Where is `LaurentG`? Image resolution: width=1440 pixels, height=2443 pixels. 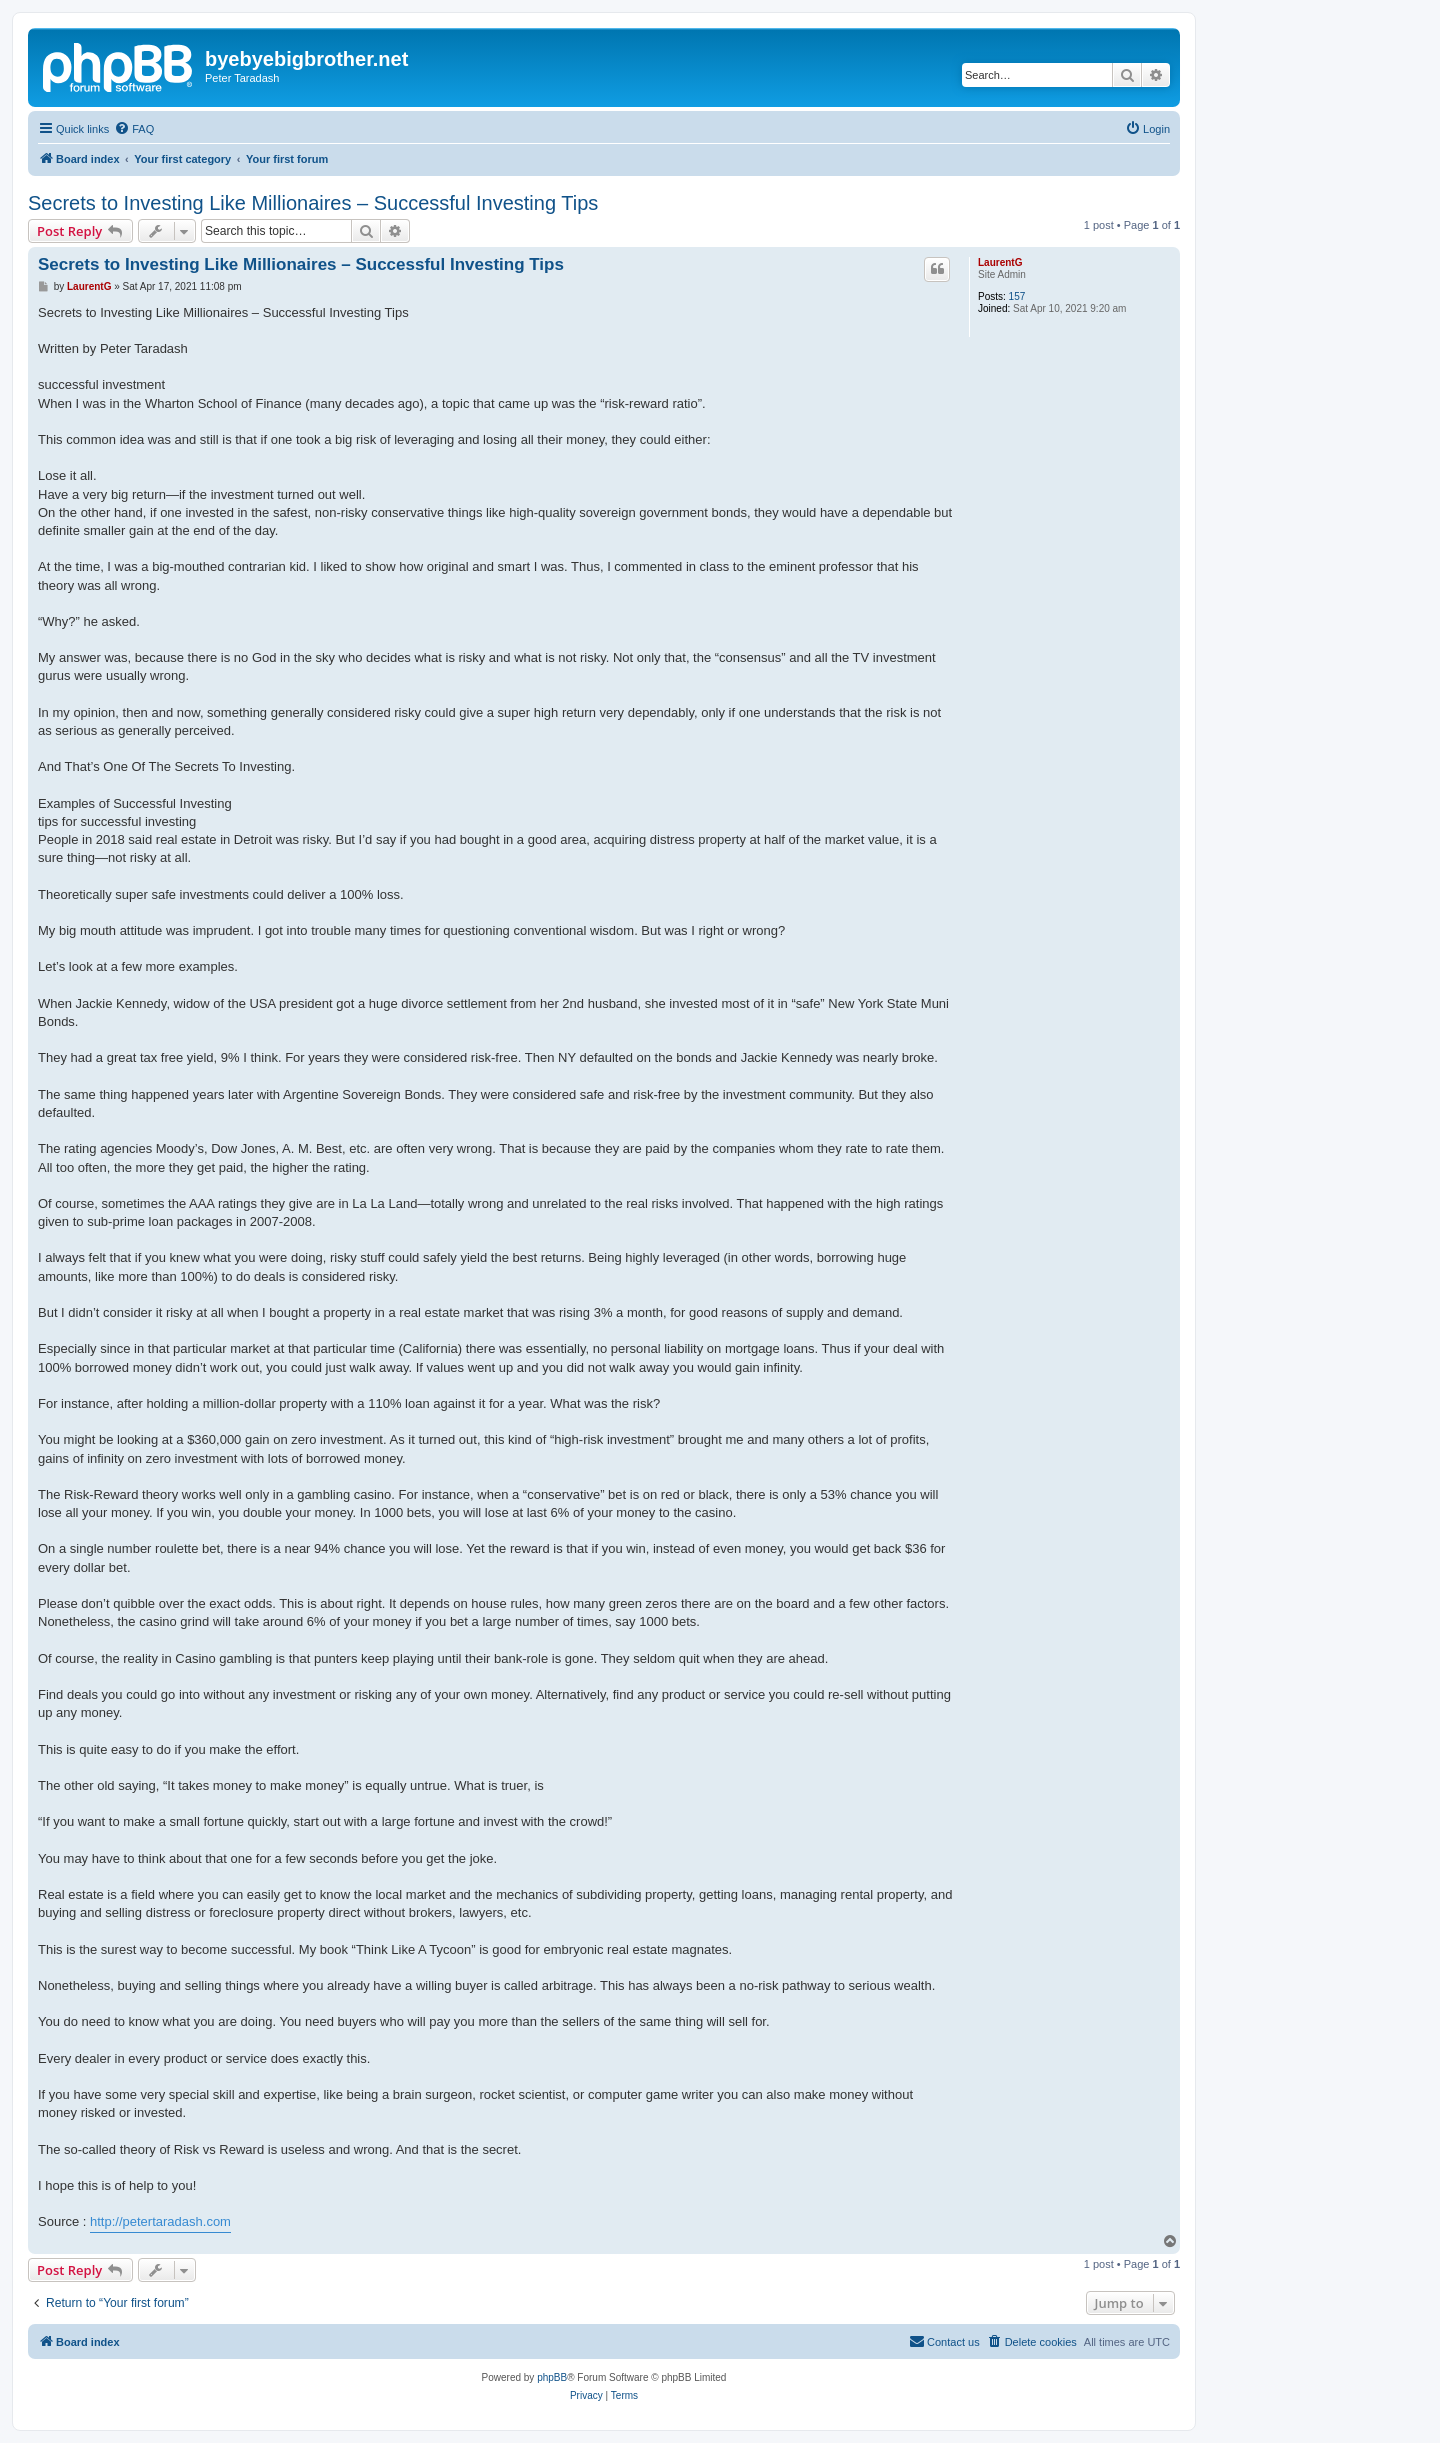
LaurentG is located at coordinates (1000, 262).